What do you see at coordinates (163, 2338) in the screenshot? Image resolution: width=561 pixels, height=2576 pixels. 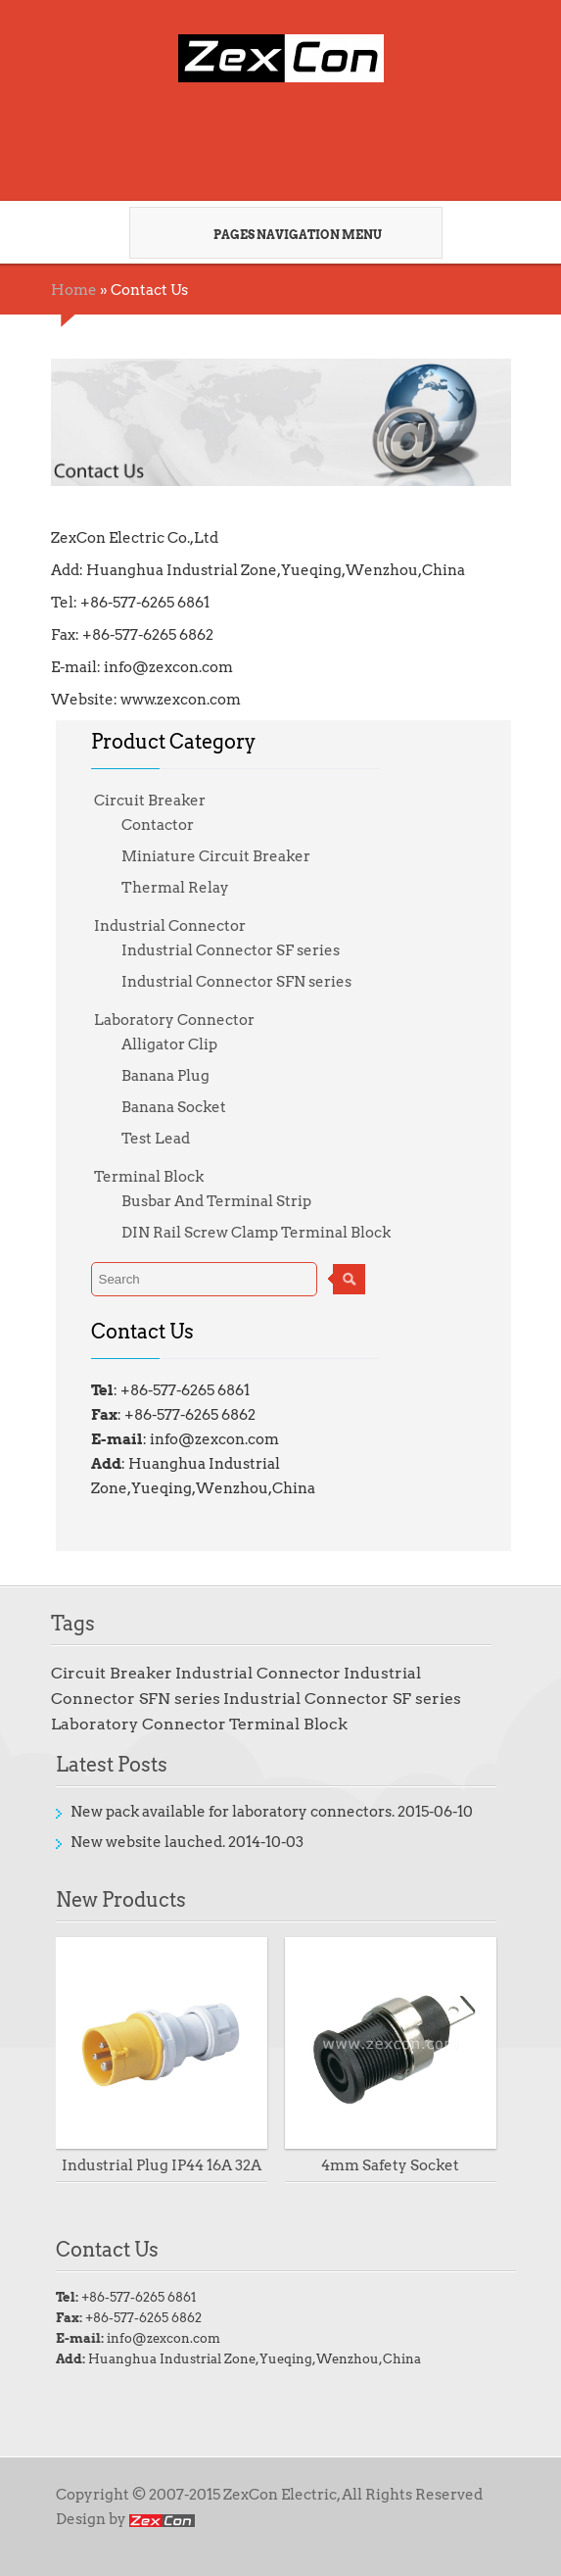 I see `info@zexcon.com` at bounding box center [163, 2338].